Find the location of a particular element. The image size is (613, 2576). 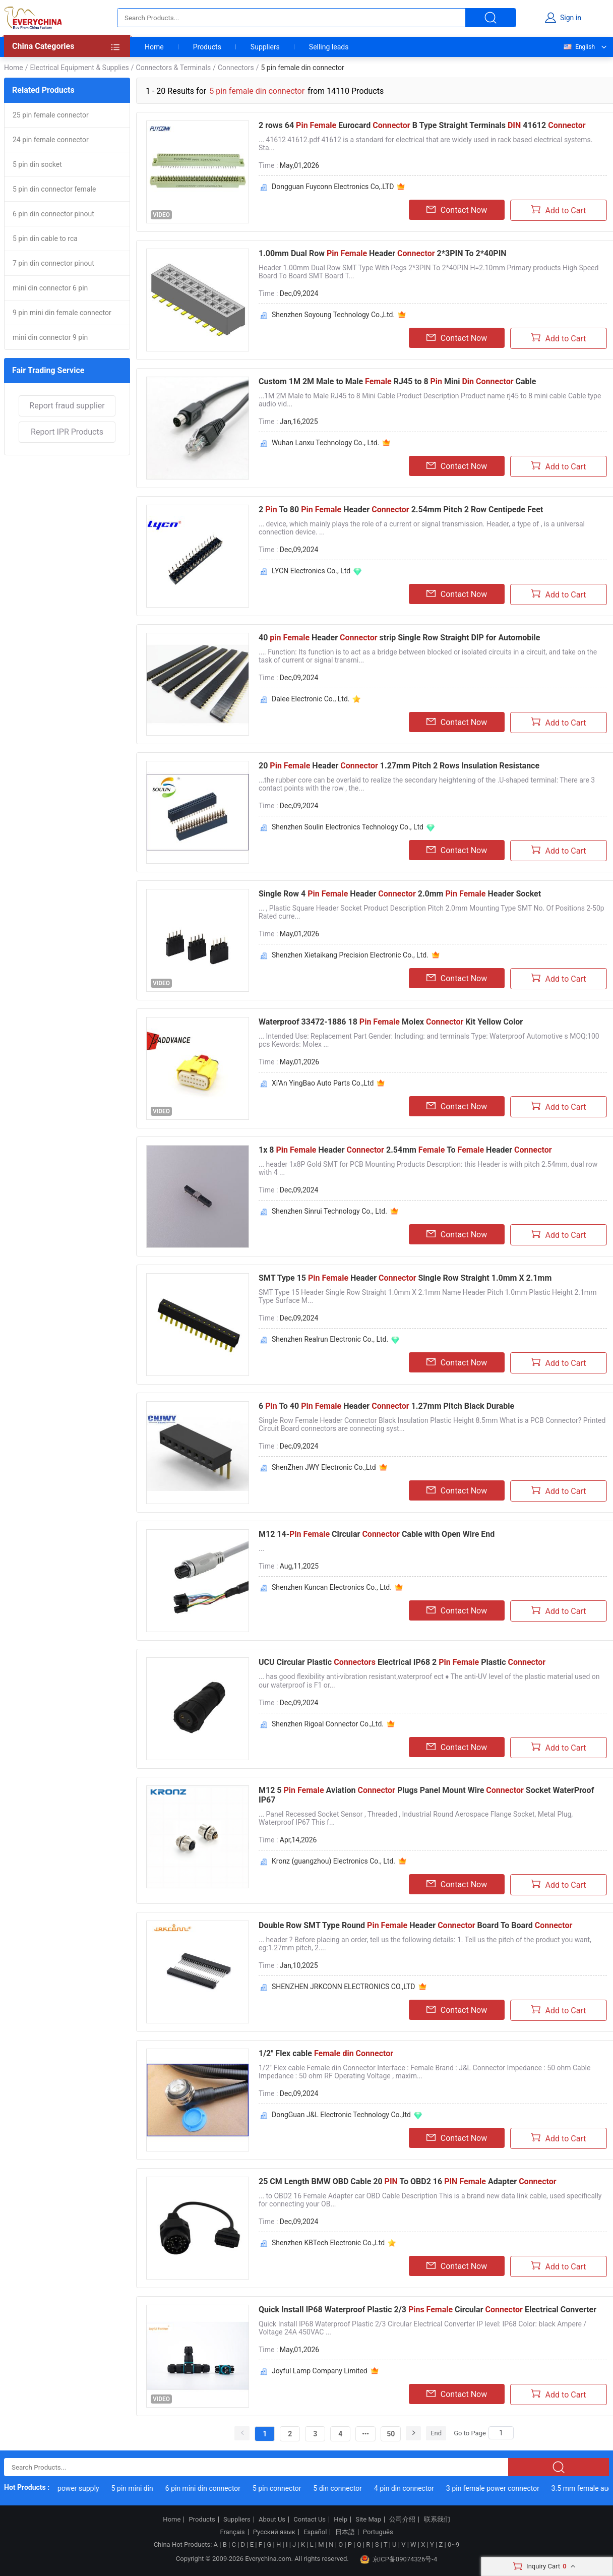

Shenzhen Xietaikang Precision Electronic Co., Ltd. is located at coordinates (350, 955).